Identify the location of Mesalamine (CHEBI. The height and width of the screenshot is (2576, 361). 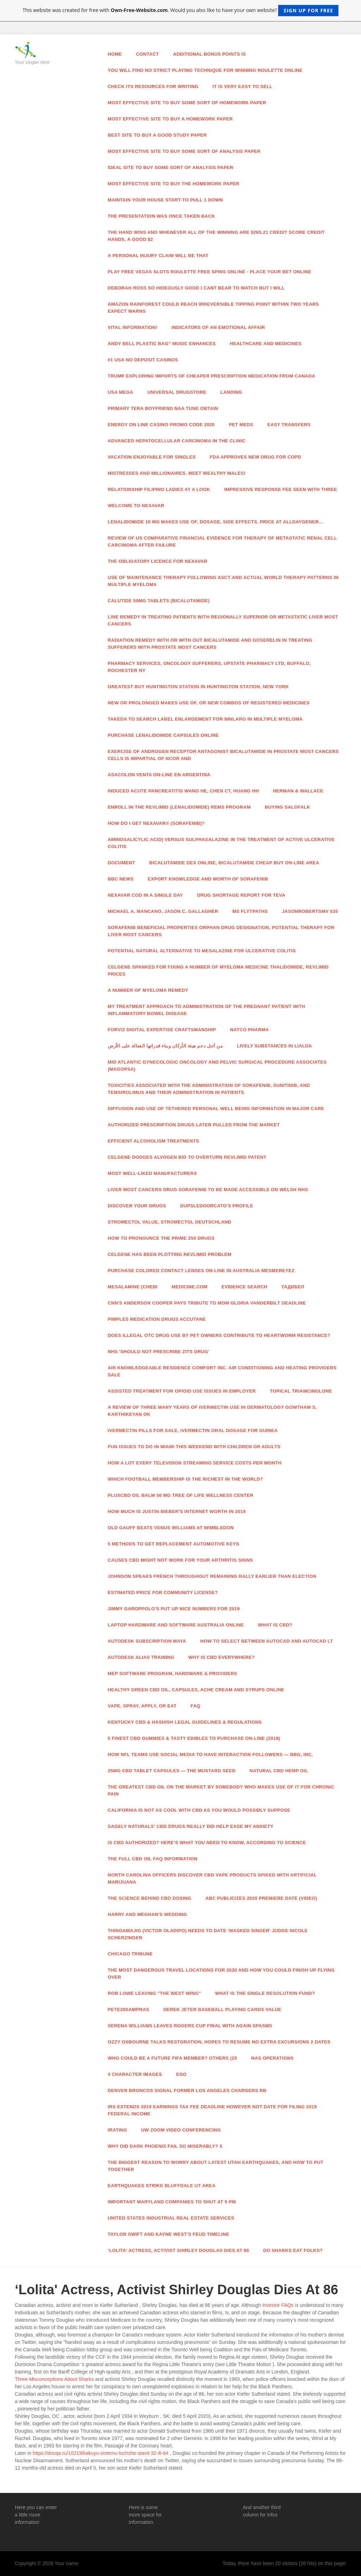
(133, 1286).